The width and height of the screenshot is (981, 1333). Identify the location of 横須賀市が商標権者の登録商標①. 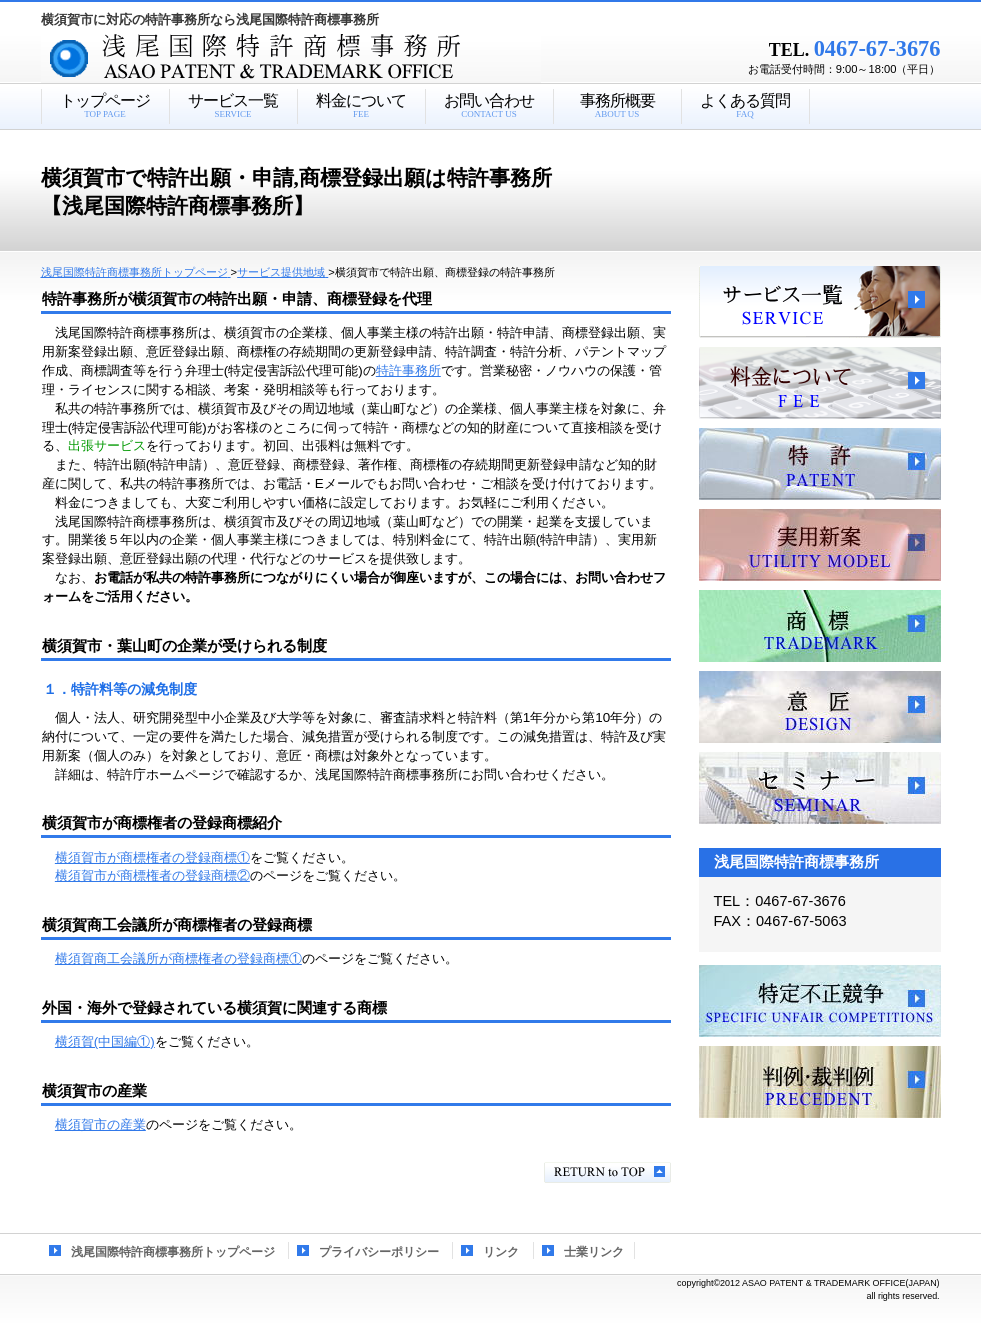
(152, 857).